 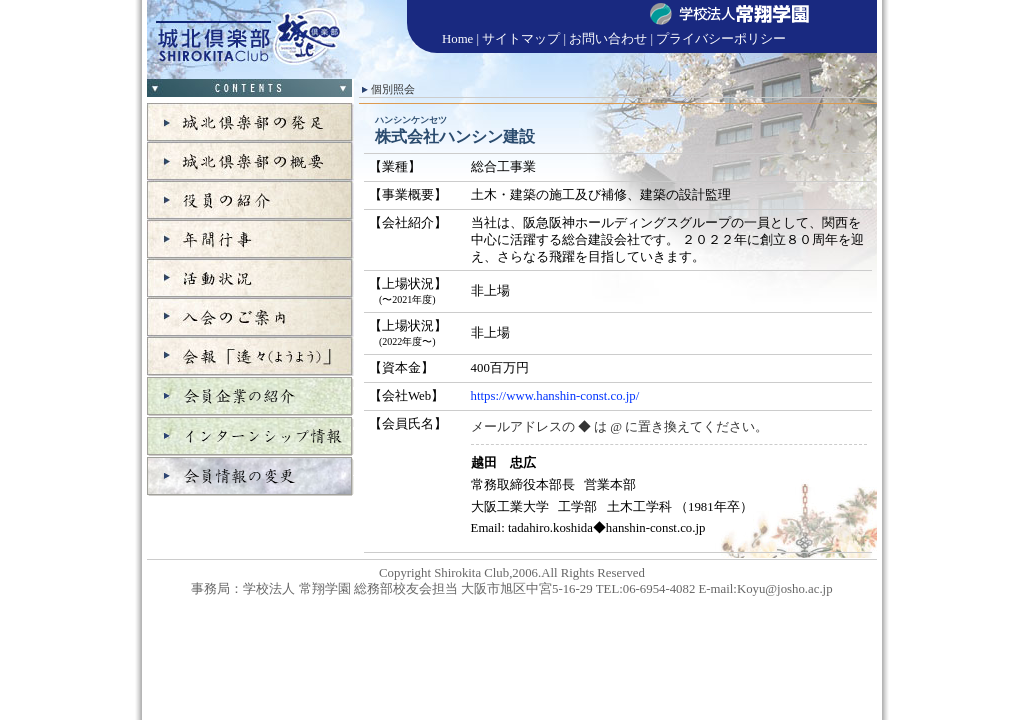 I want to click on 年間行事, so click(x=250, y=239).